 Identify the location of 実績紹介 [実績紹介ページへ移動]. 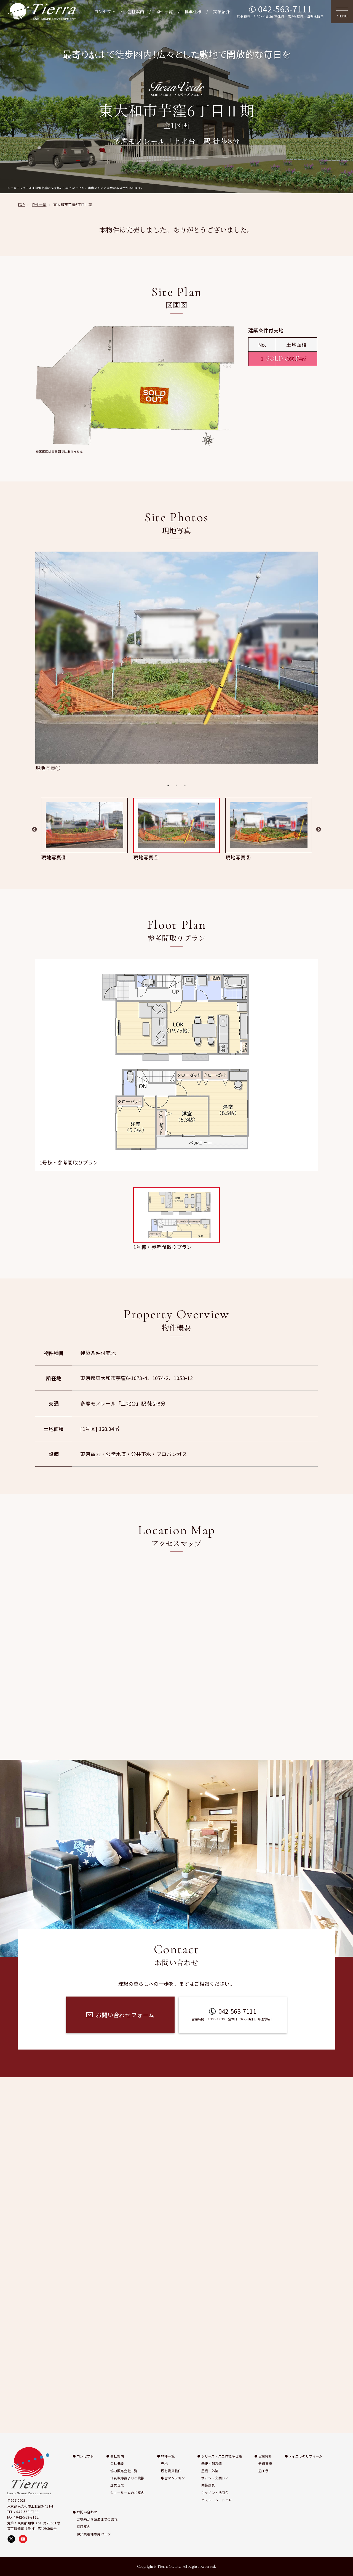
(346, 1247).